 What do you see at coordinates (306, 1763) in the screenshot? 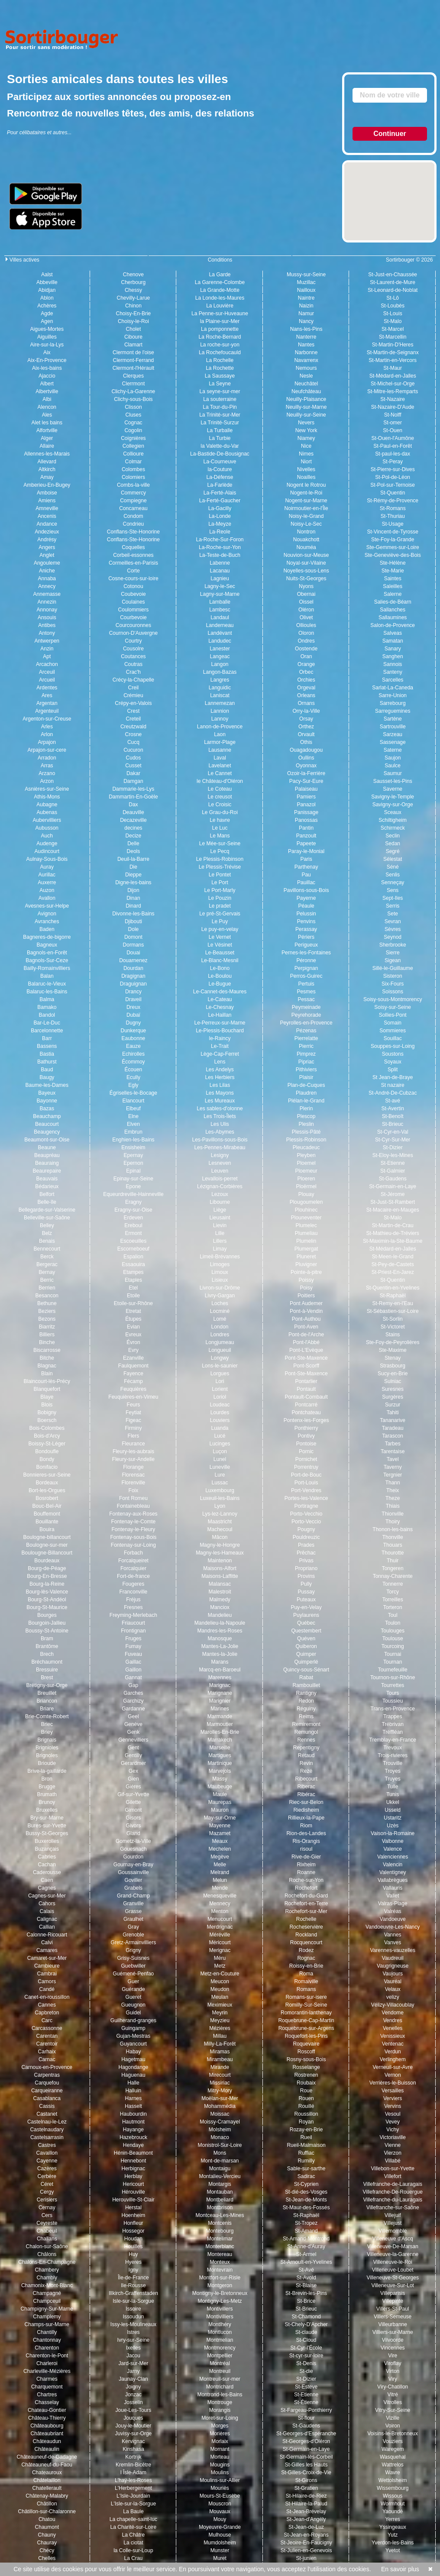
I see `Revin` at bounding box center [306, 1763].